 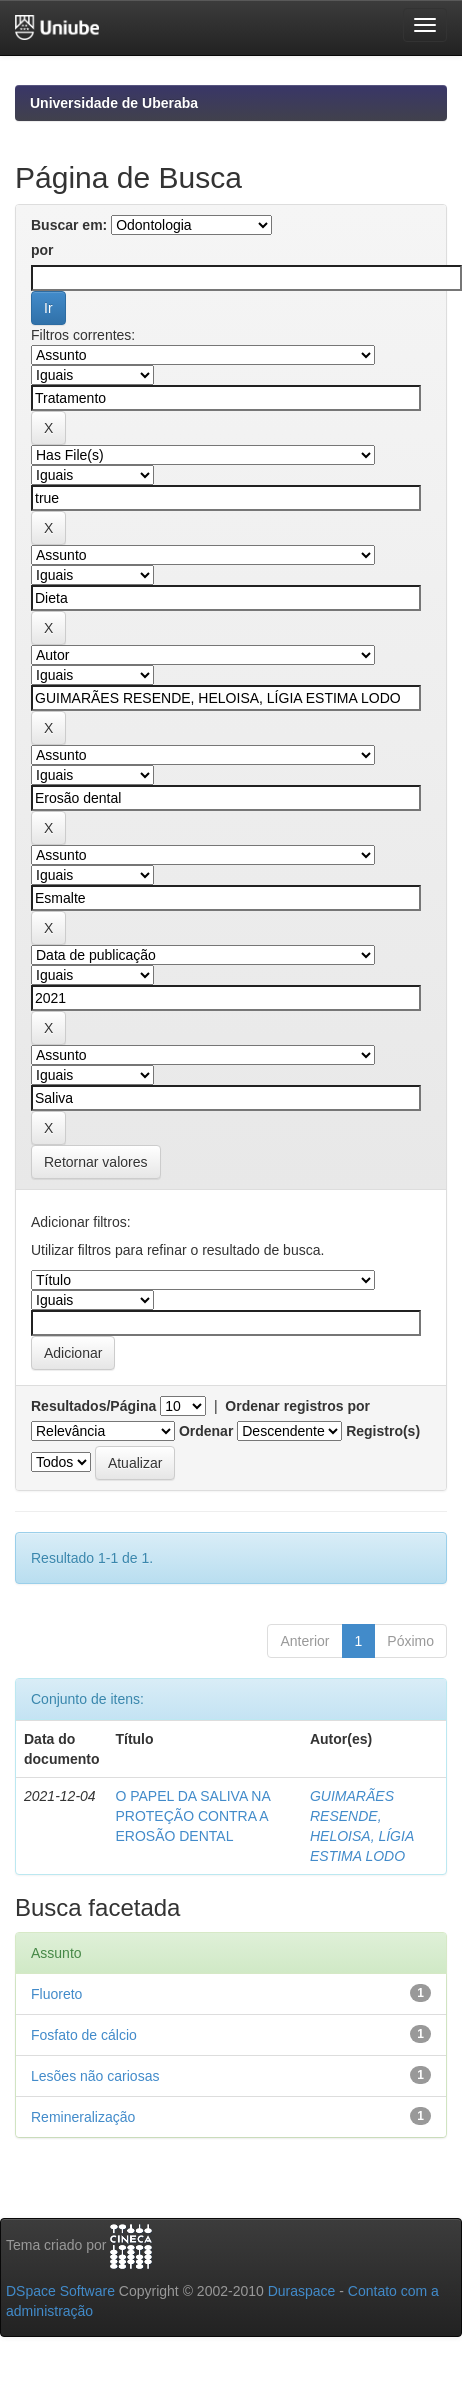 I want to click on Fluoreto, so click(x=56, y=1994).